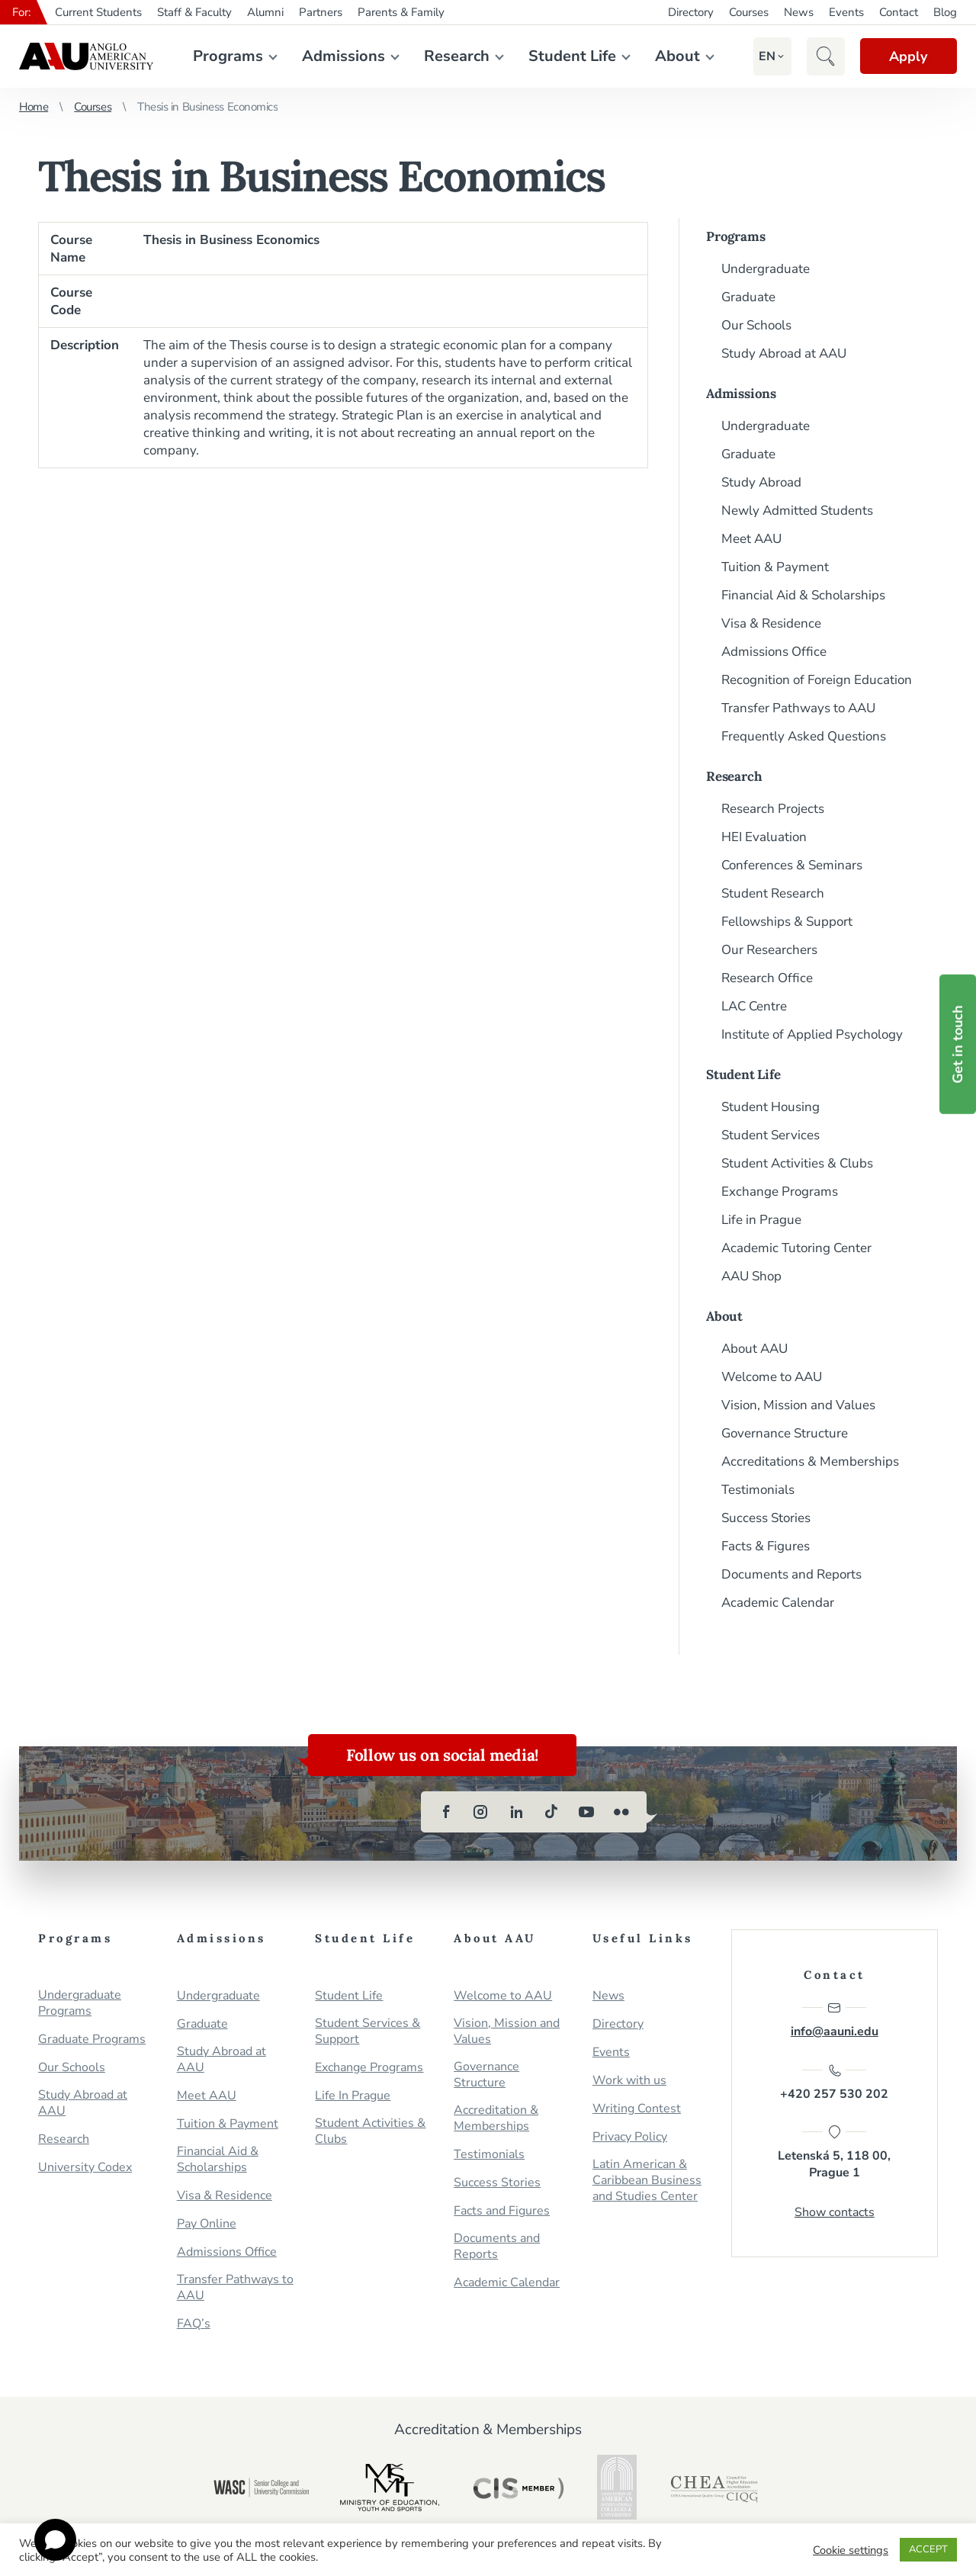  I want to click on Show contacts, so click(835, 2213).